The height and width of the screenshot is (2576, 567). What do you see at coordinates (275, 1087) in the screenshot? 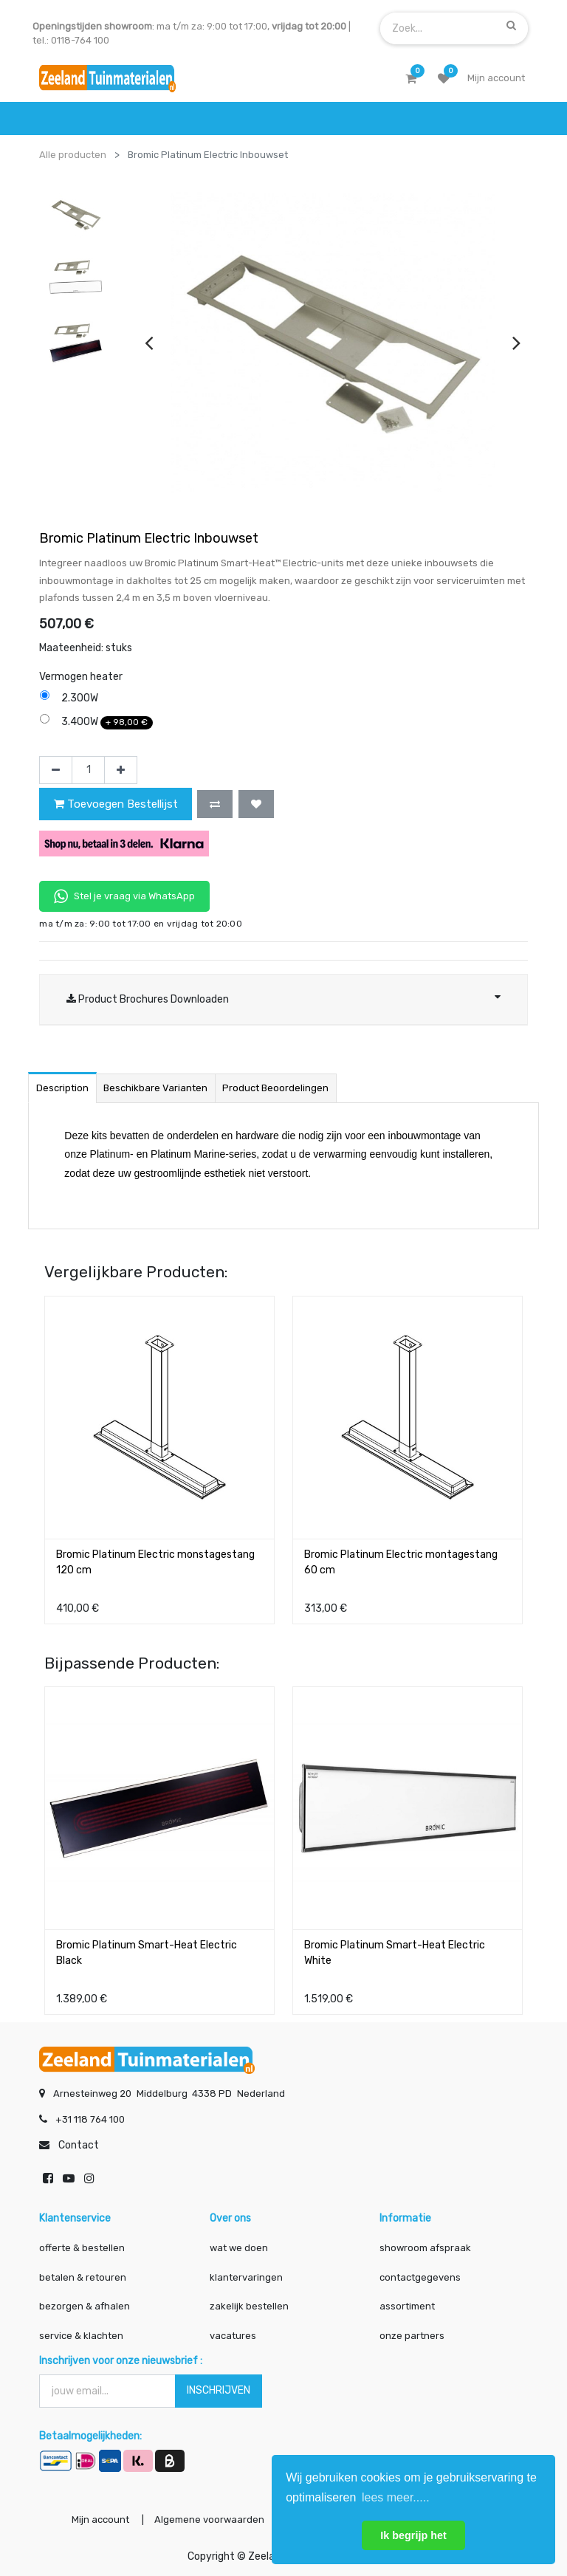
I see `Product beoordelingen` at bounding box center [275, 1087].